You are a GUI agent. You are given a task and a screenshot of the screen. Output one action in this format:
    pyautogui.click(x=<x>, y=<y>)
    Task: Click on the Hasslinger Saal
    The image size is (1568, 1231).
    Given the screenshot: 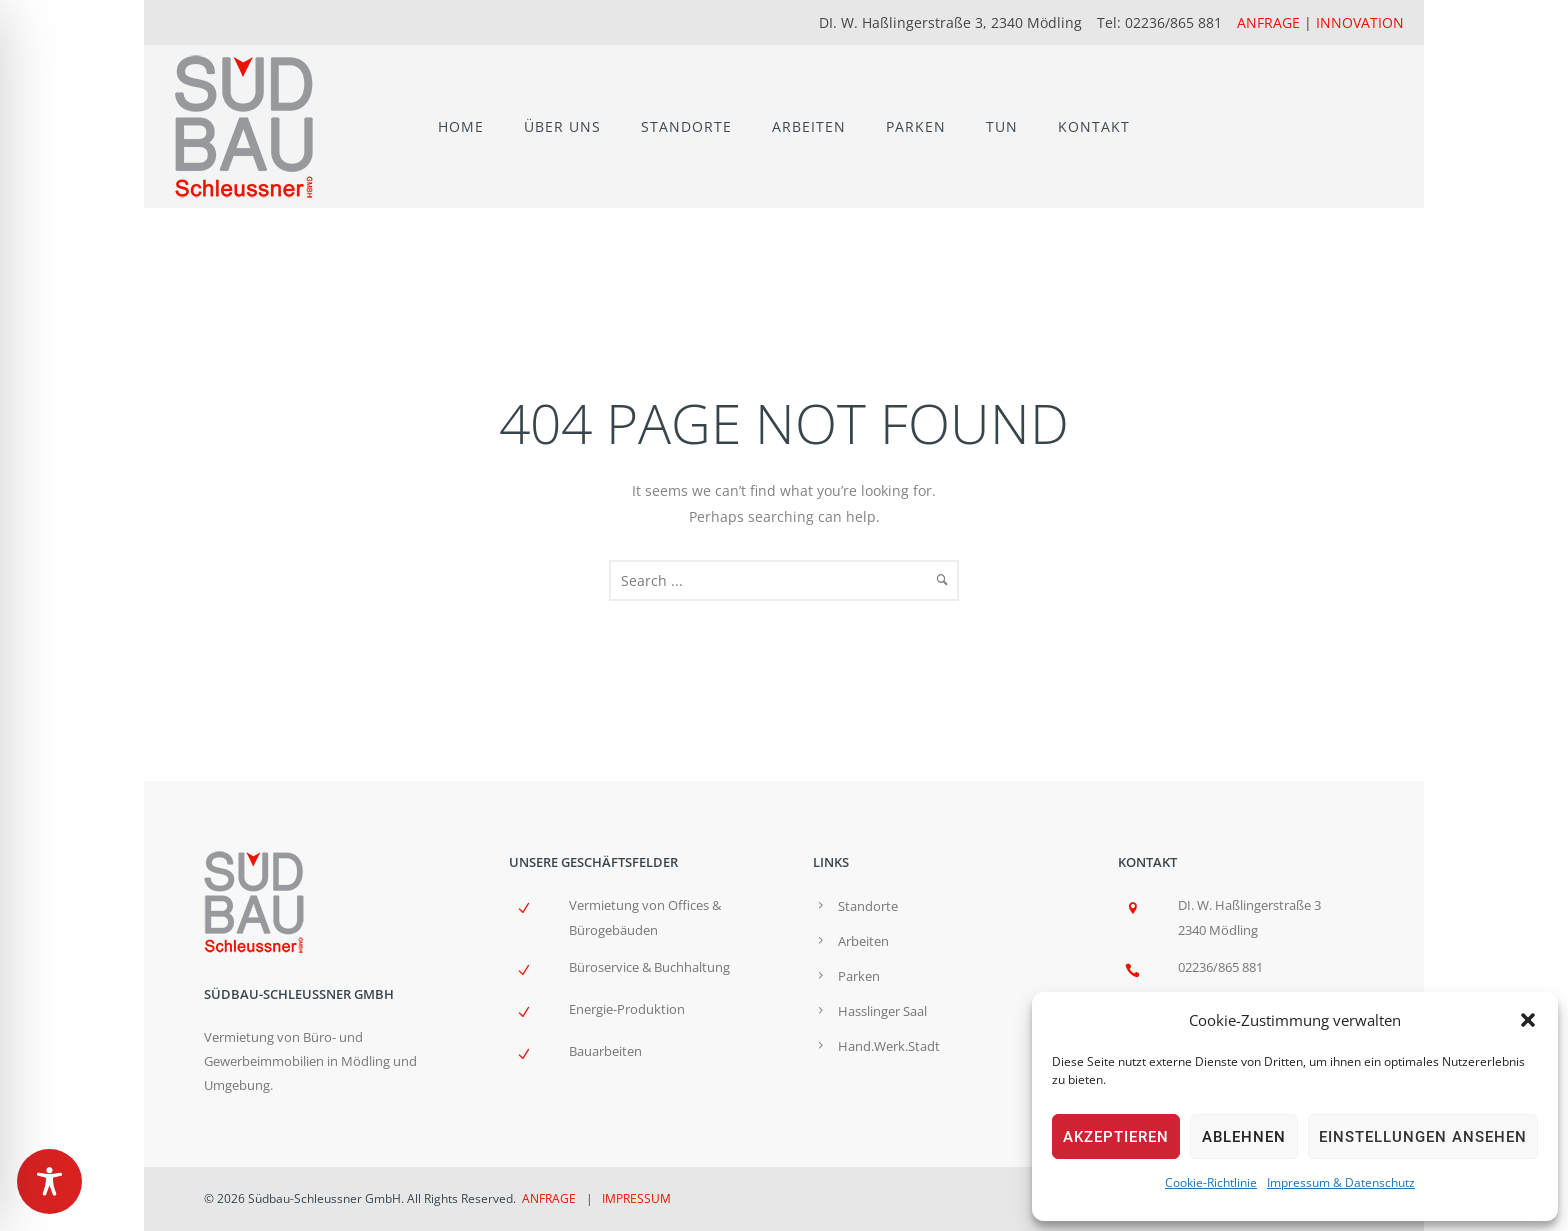 What is the action you would take?
    pyautogui.click(x=882, y=1011)
    